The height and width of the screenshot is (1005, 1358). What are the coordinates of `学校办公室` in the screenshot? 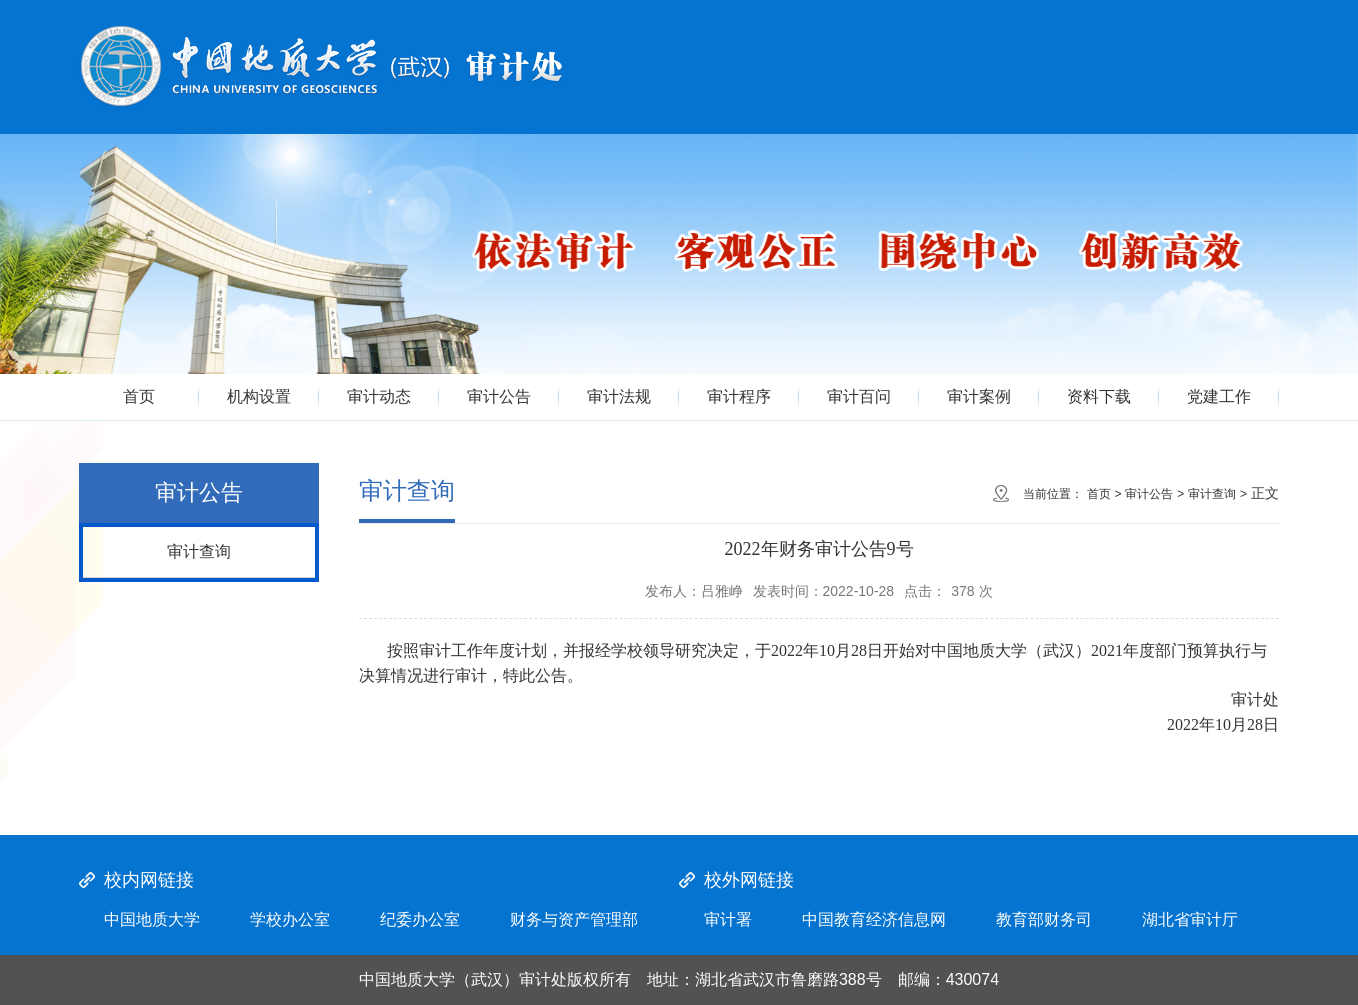 It's located at (290, 919).